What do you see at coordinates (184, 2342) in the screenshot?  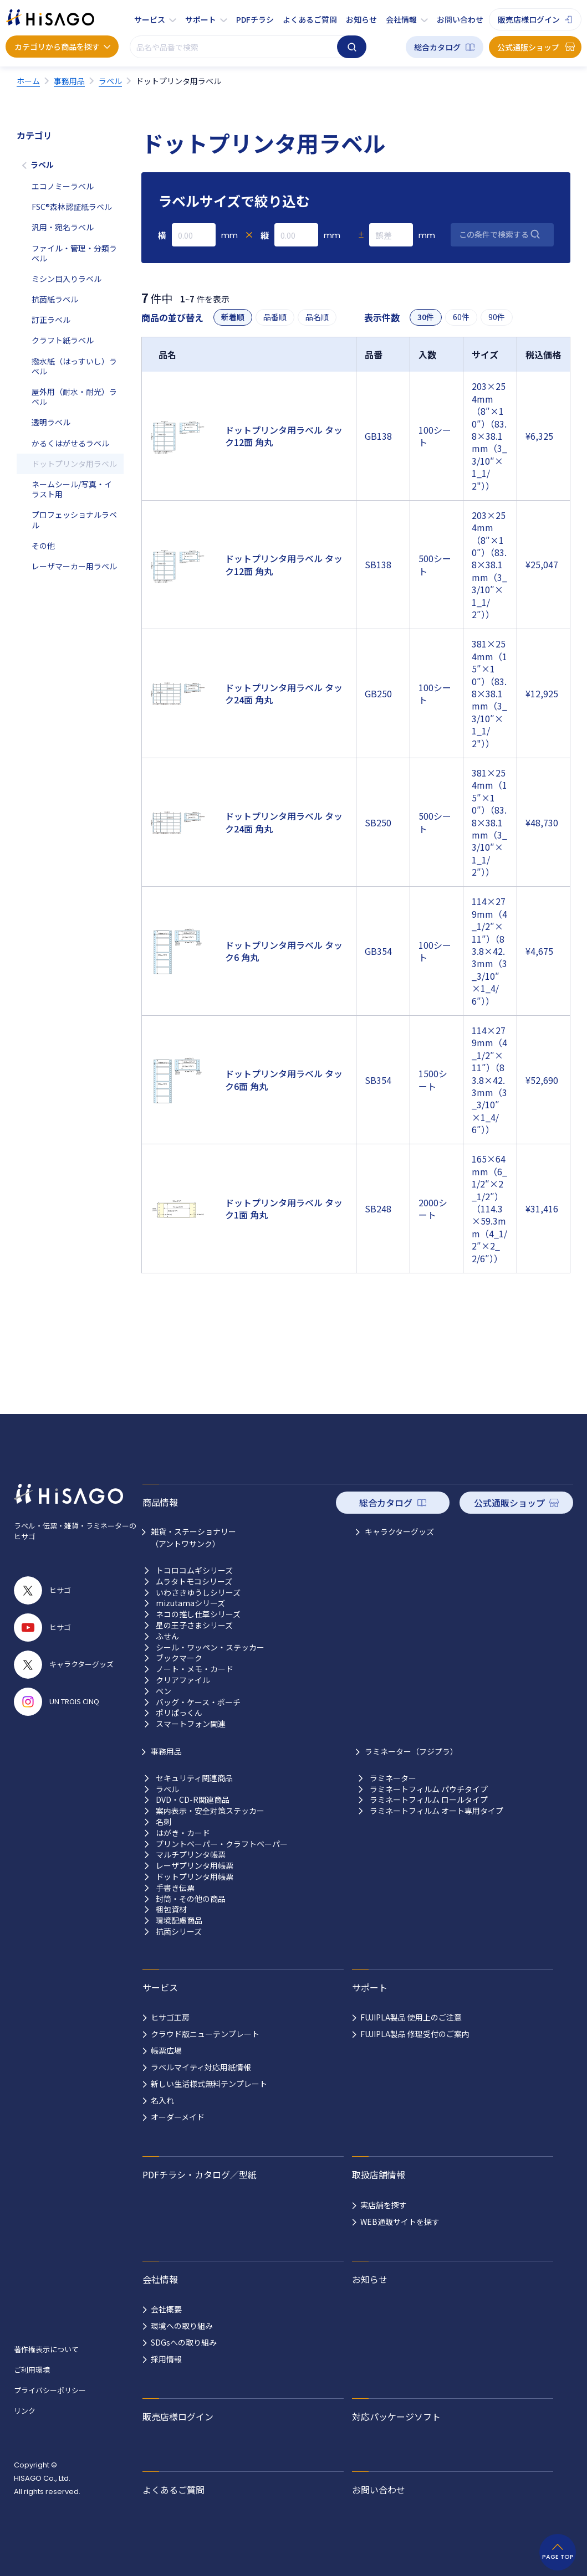 I see `SDGsへの取り組み` at bounding box center [184, 2342].